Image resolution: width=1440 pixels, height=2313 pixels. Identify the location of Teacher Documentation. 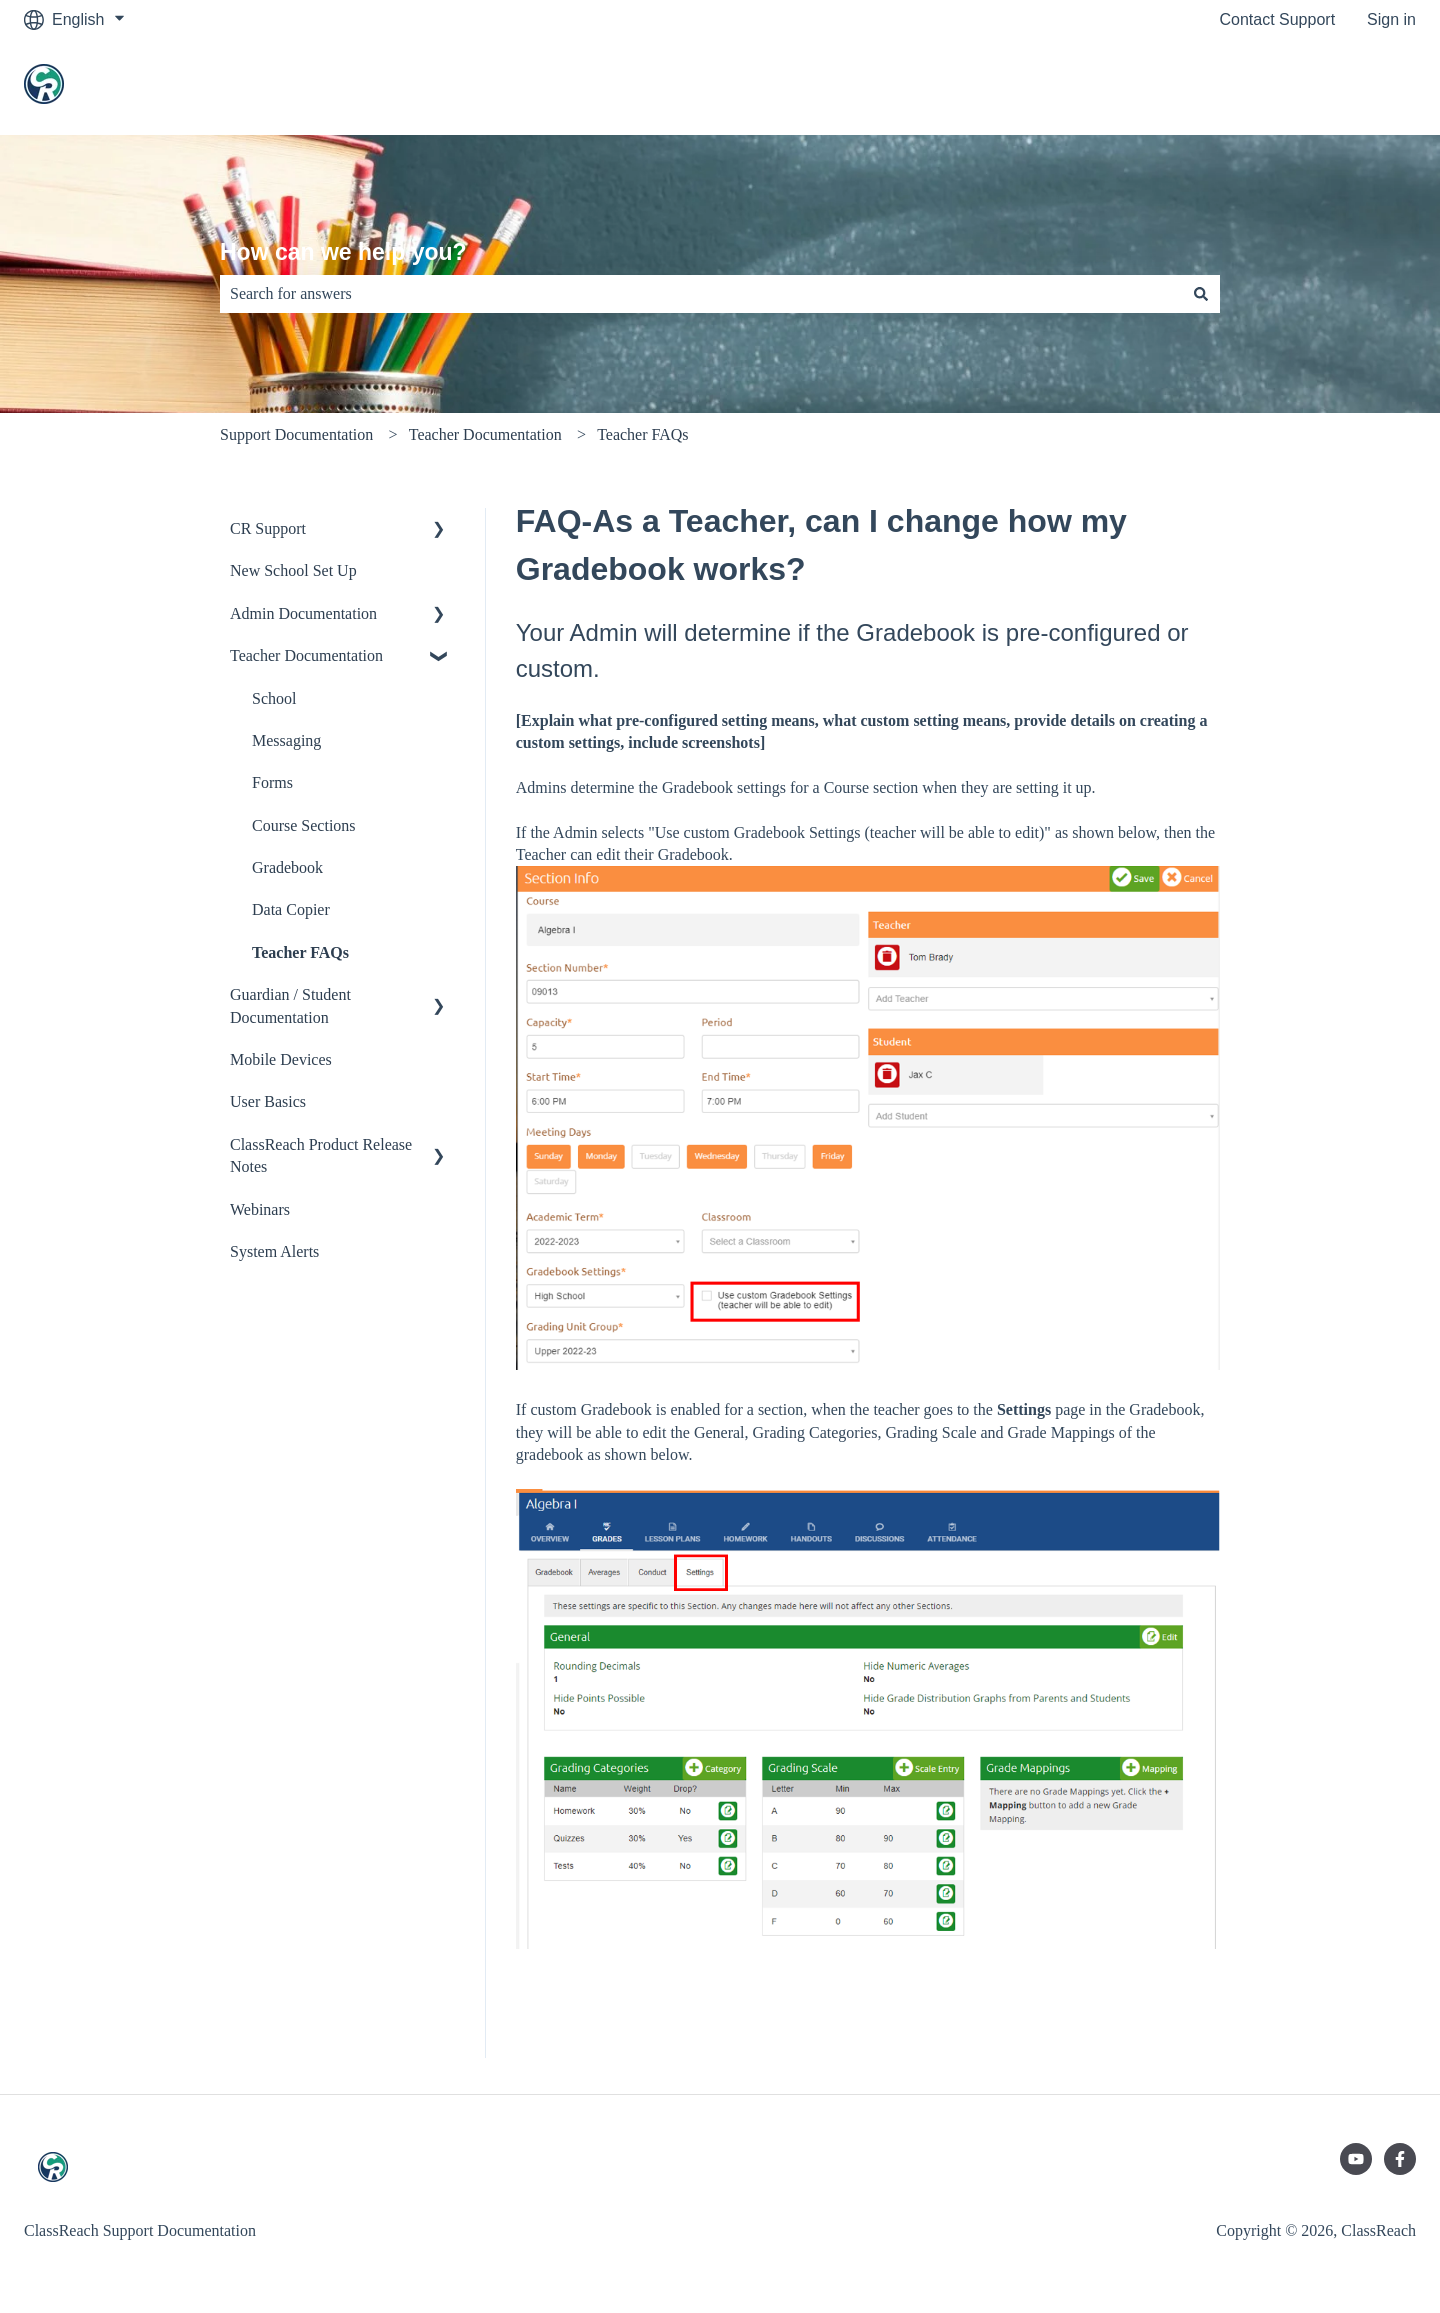
(485, 434).